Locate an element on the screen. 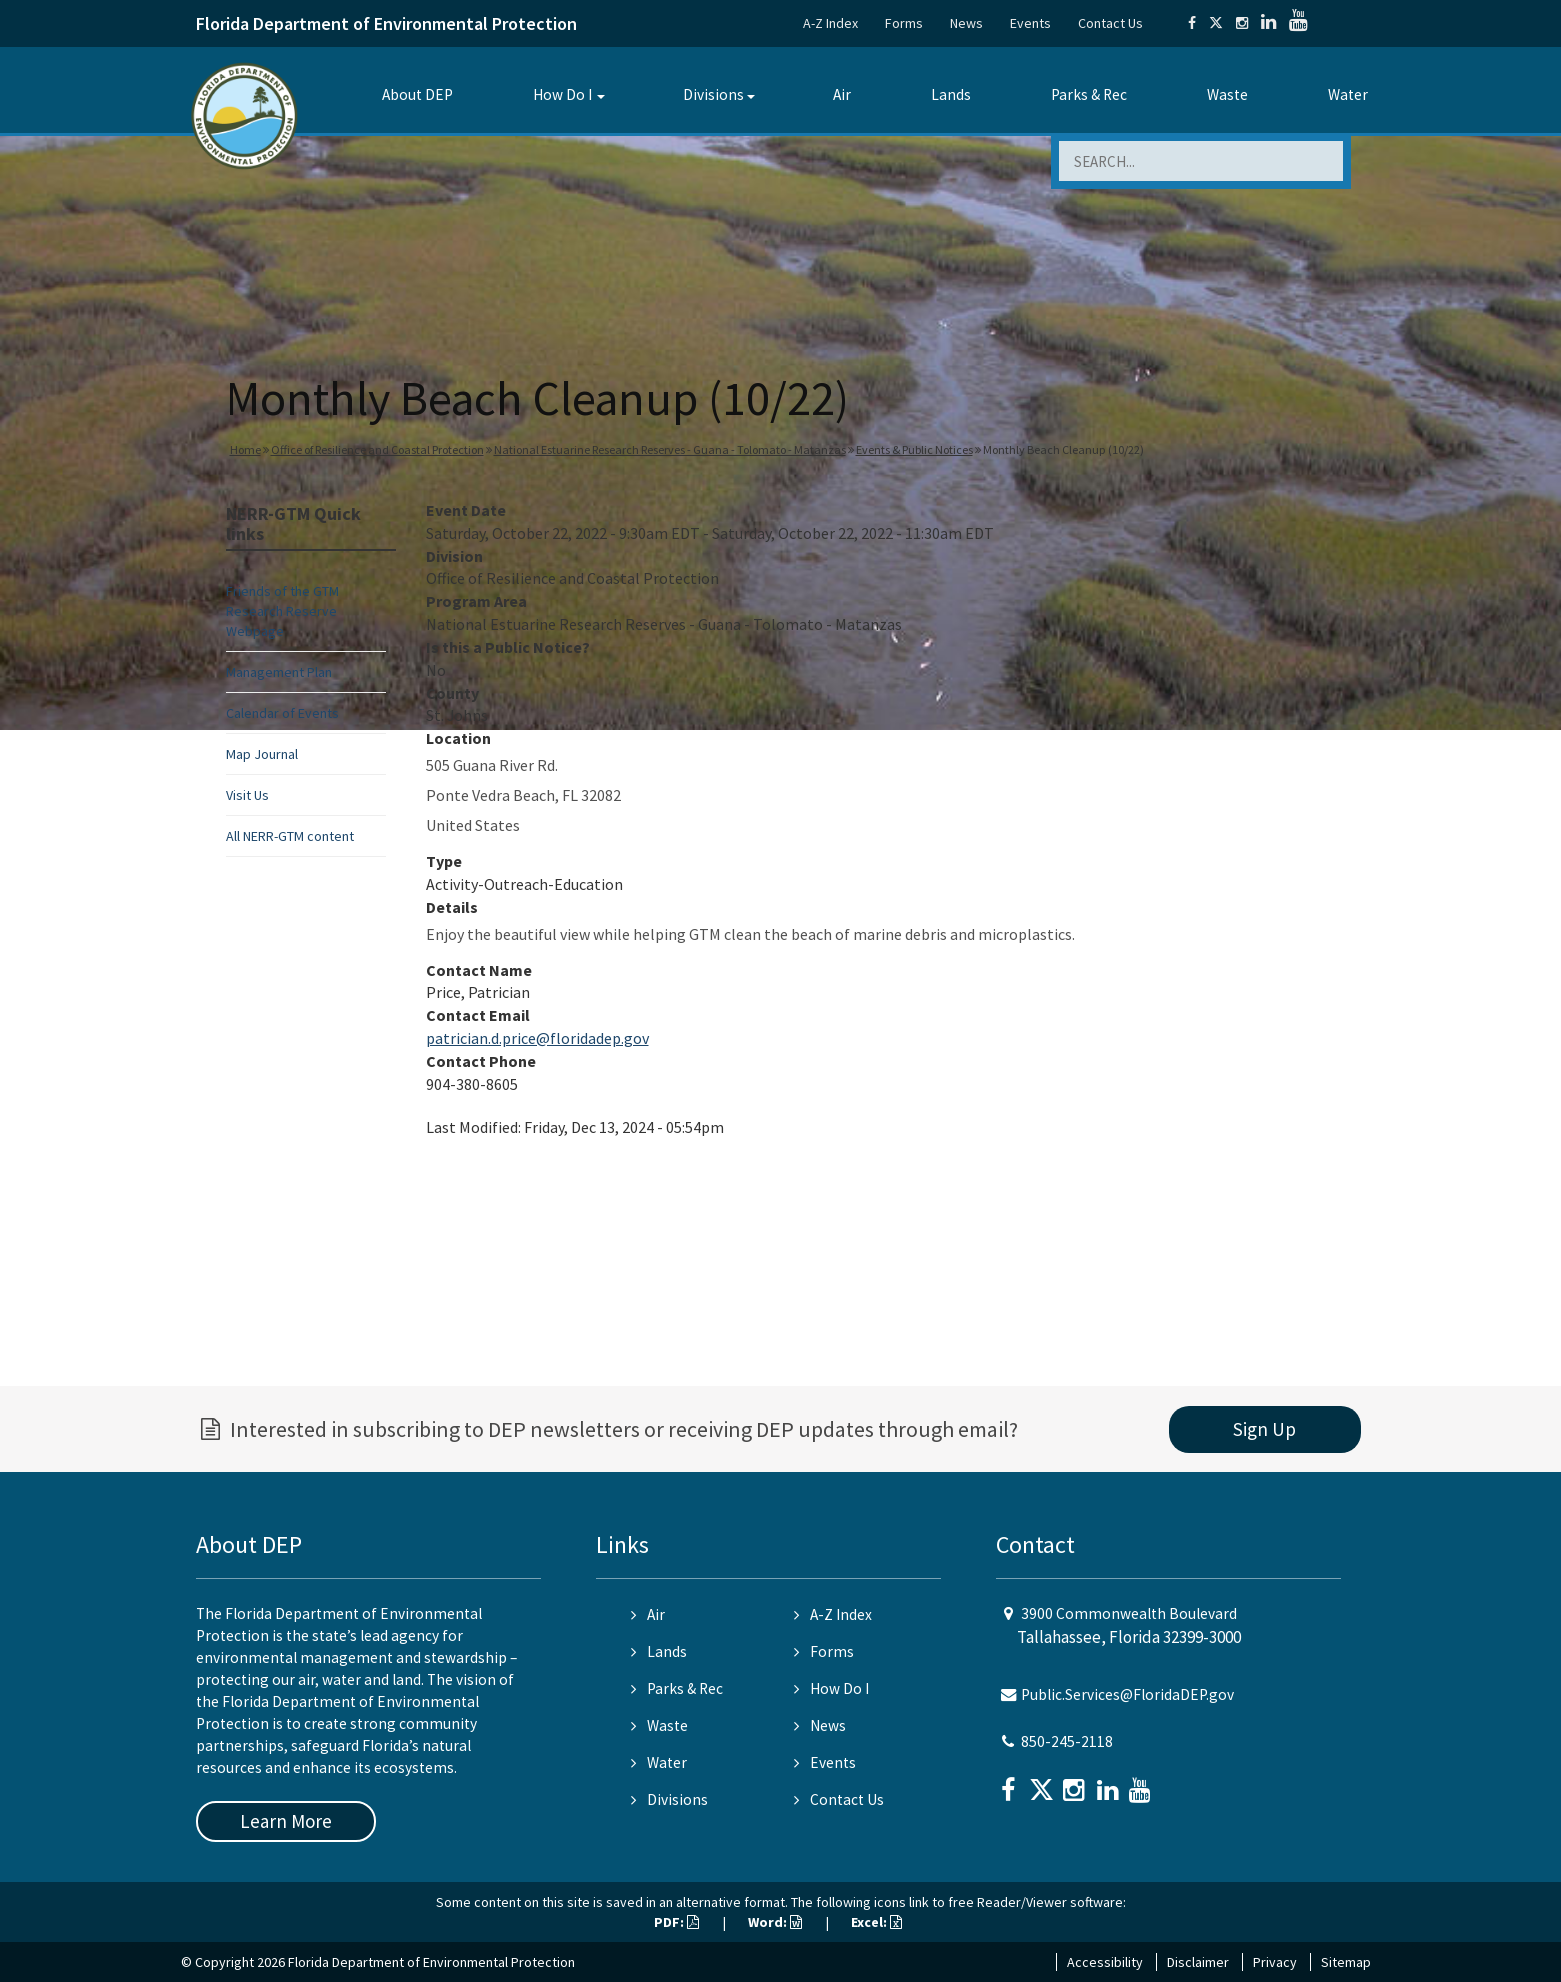 Image resolution: width=1561 pixels, height=1982 pixels. Accessibility is located at coordinates (1105, 1962).